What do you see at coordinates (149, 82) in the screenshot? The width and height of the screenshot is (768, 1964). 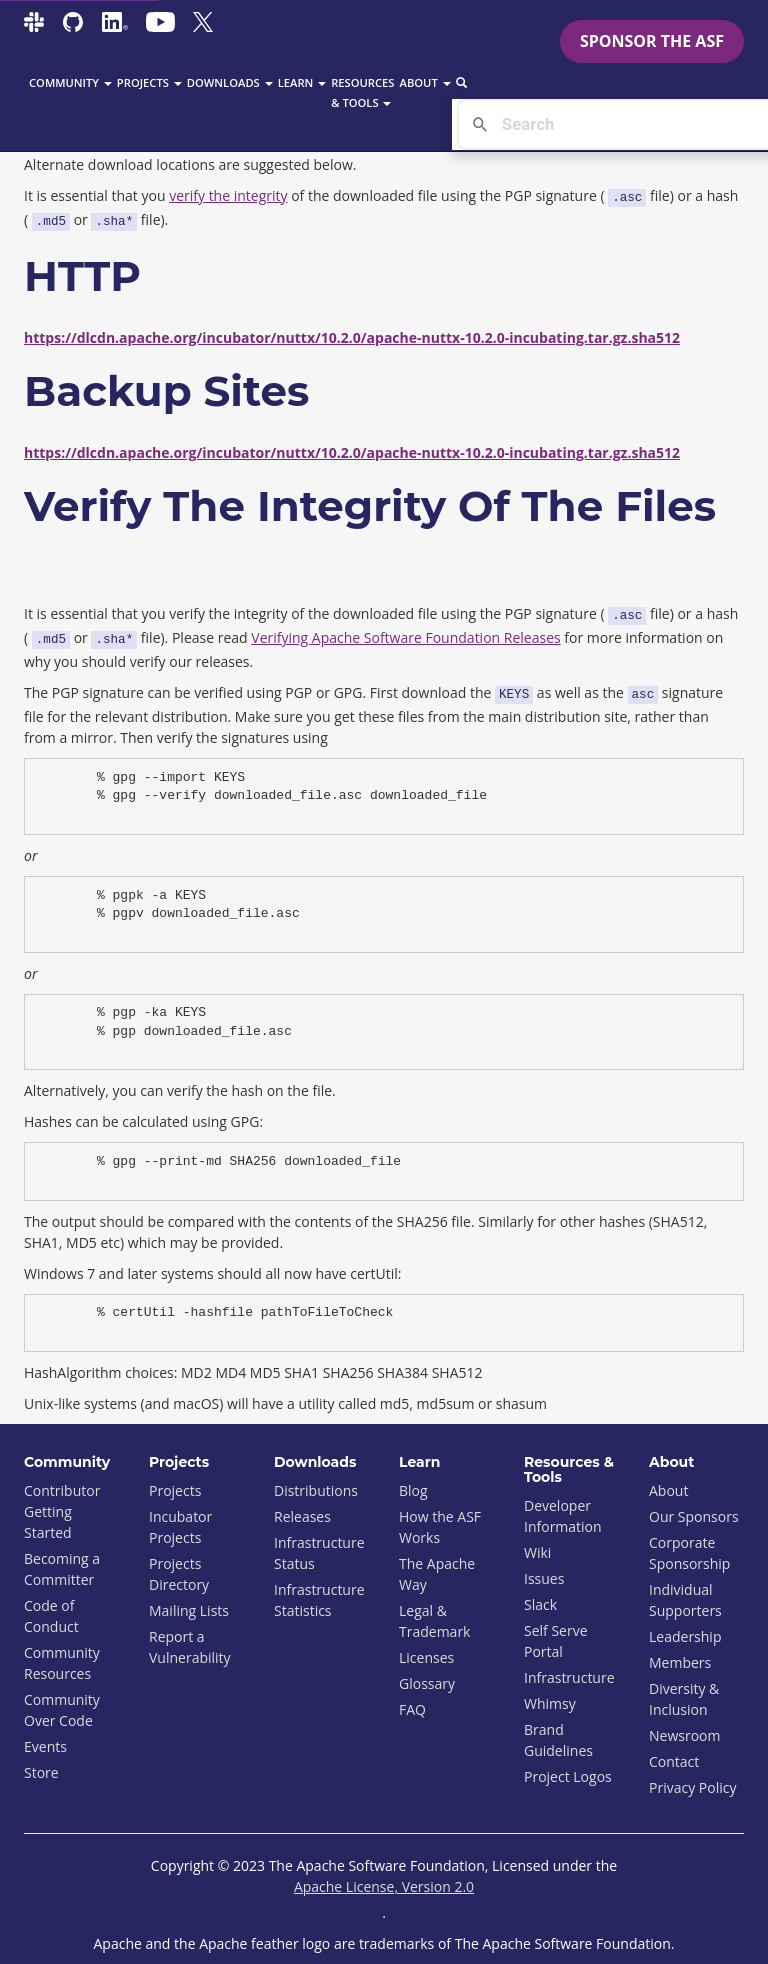 I see `Projects [button]` at bounding box center [149, 82].